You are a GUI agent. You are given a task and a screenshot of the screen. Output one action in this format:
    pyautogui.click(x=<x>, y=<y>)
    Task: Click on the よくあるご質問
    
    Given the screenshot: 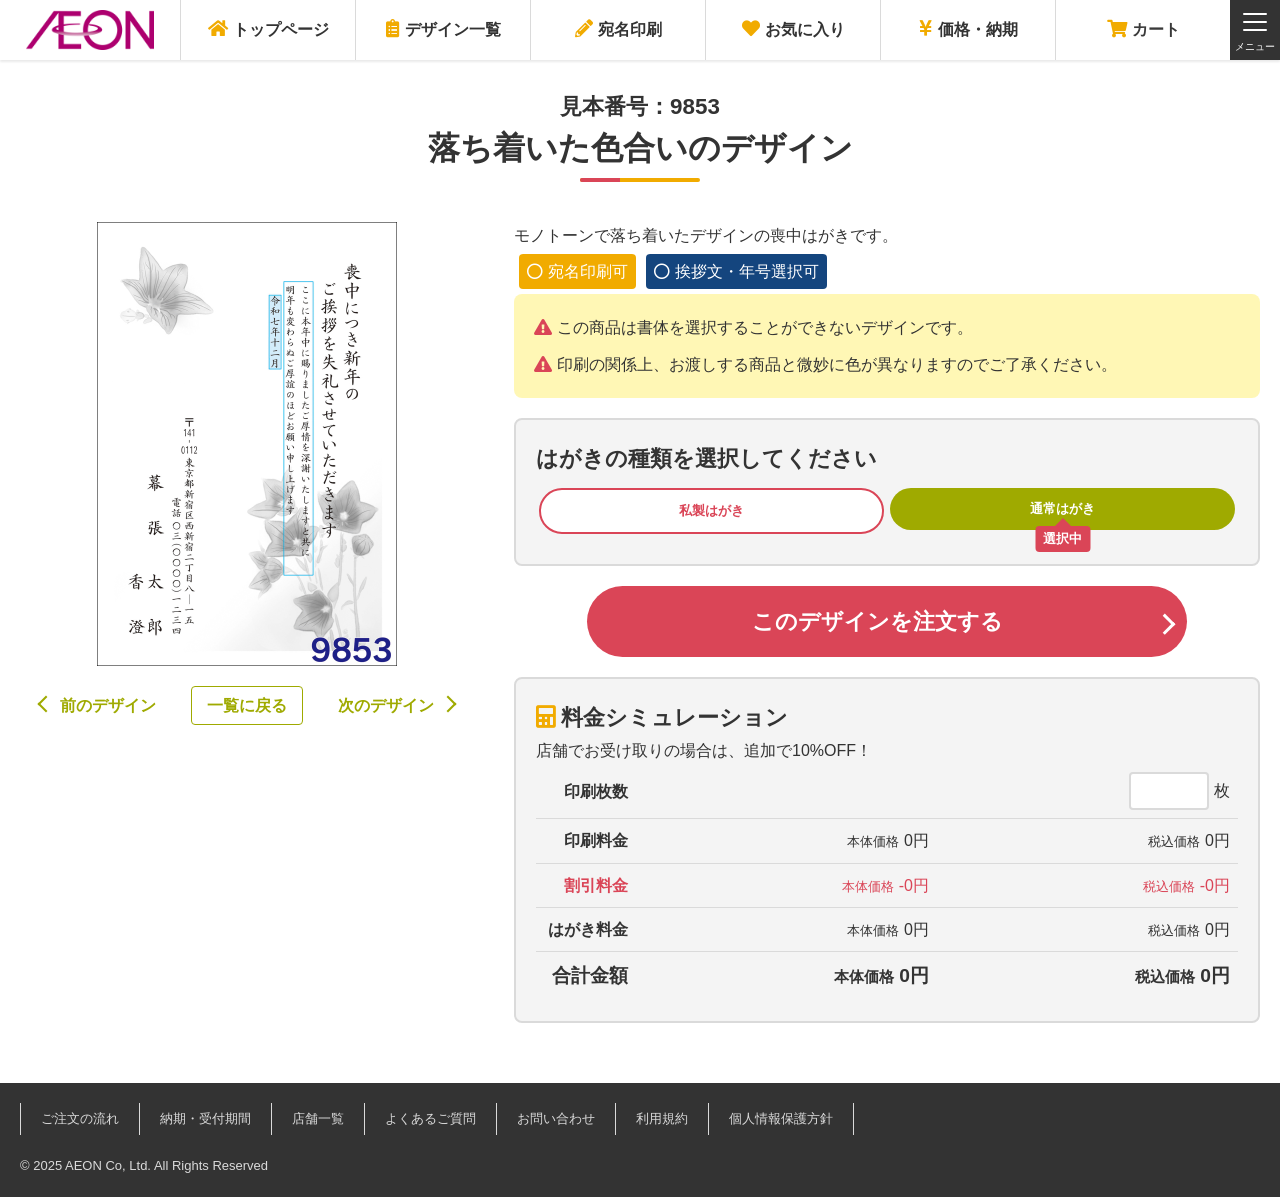 What is the action you would take?
    pyautogui.click(x=430, y=1118)
    